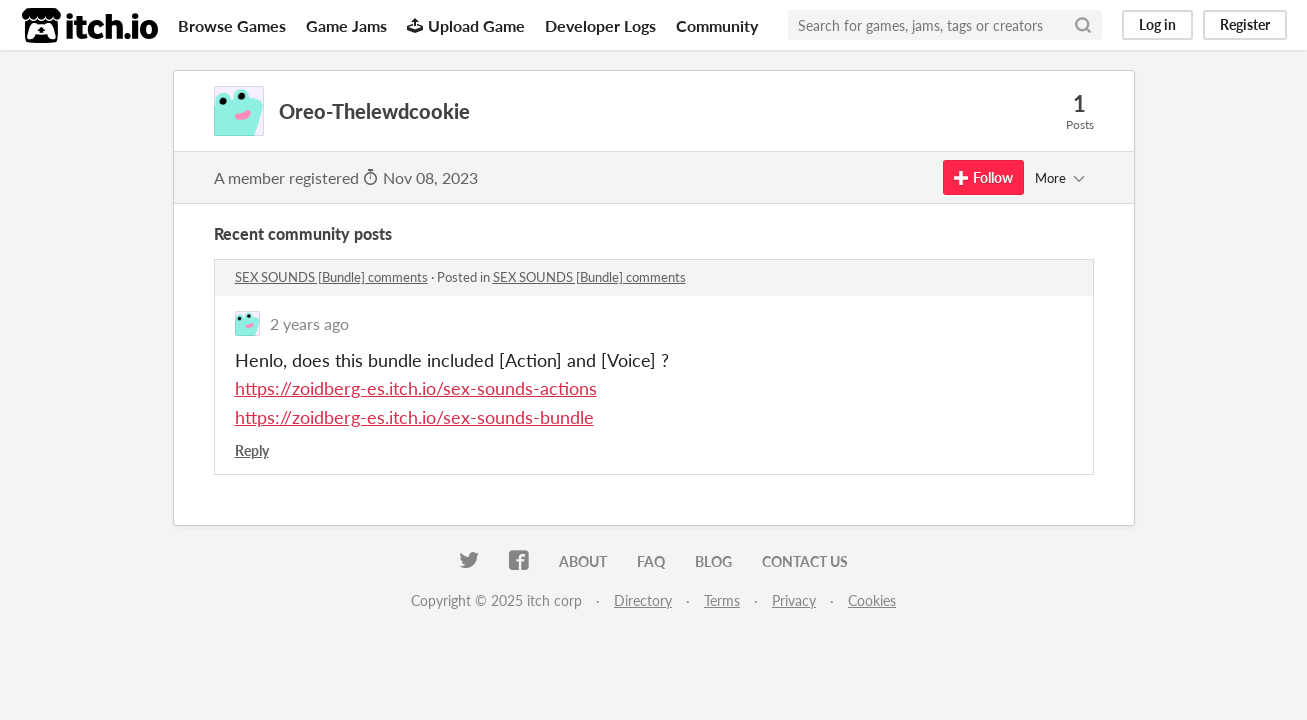 The width and height of the screenshot is (1307, 720). I want to click on 2 years ago, so click(309, 323).